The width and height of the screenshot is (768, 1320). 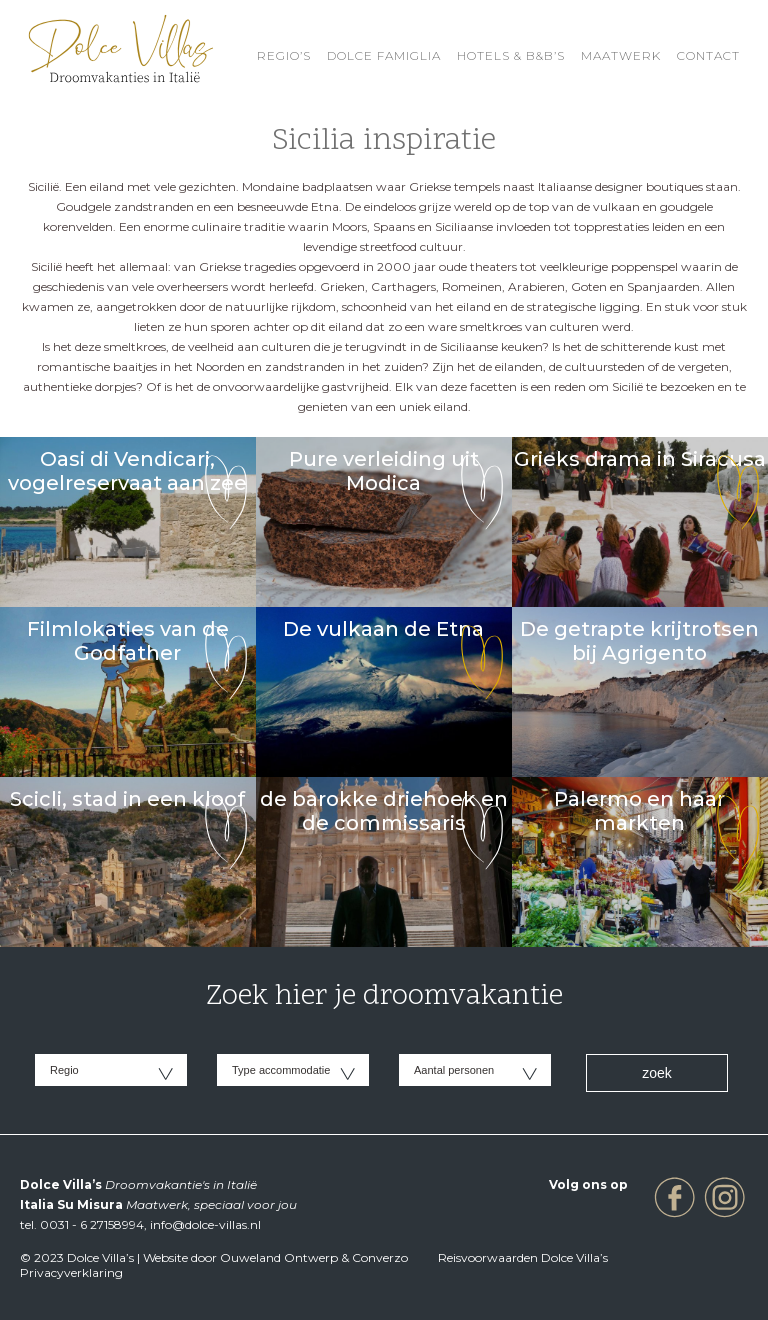 What do you see at coordinates (284, 55) in the screenshot?
I see `REGIO’S` at bounding box center [284, 55].